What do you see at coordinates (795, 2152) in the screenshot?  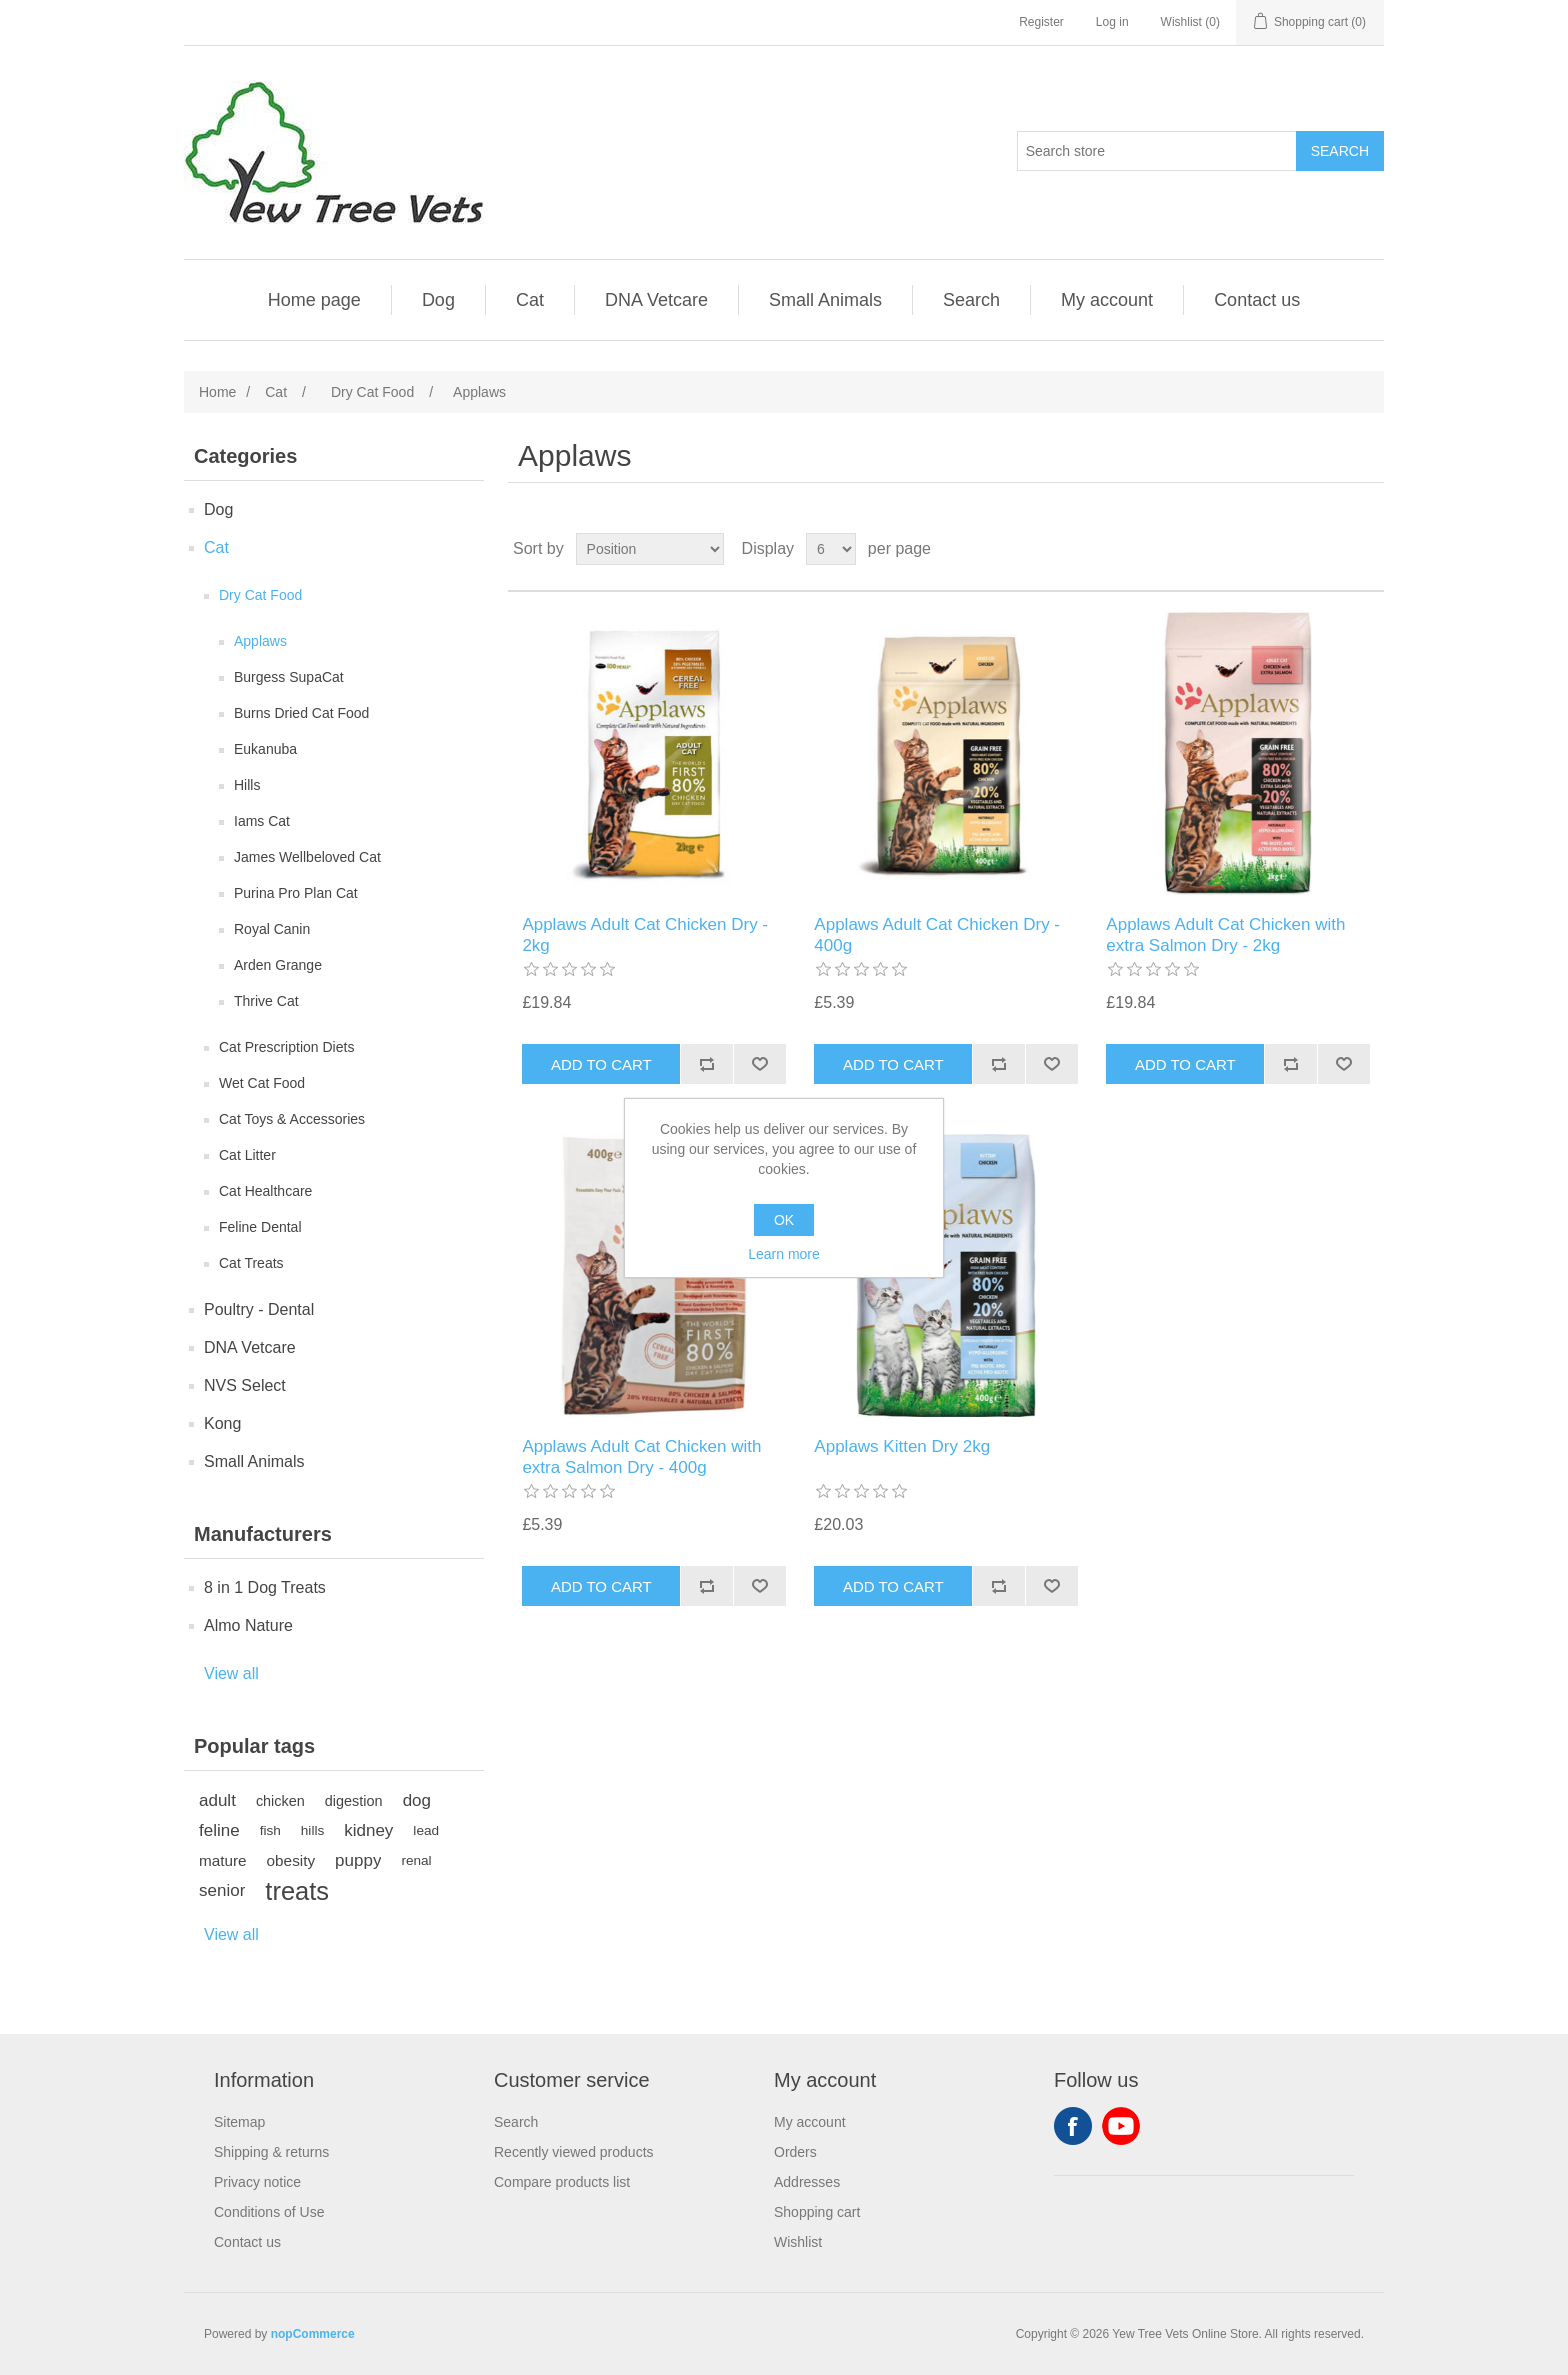 I see `Orders` at bounding box center [795, 2152].